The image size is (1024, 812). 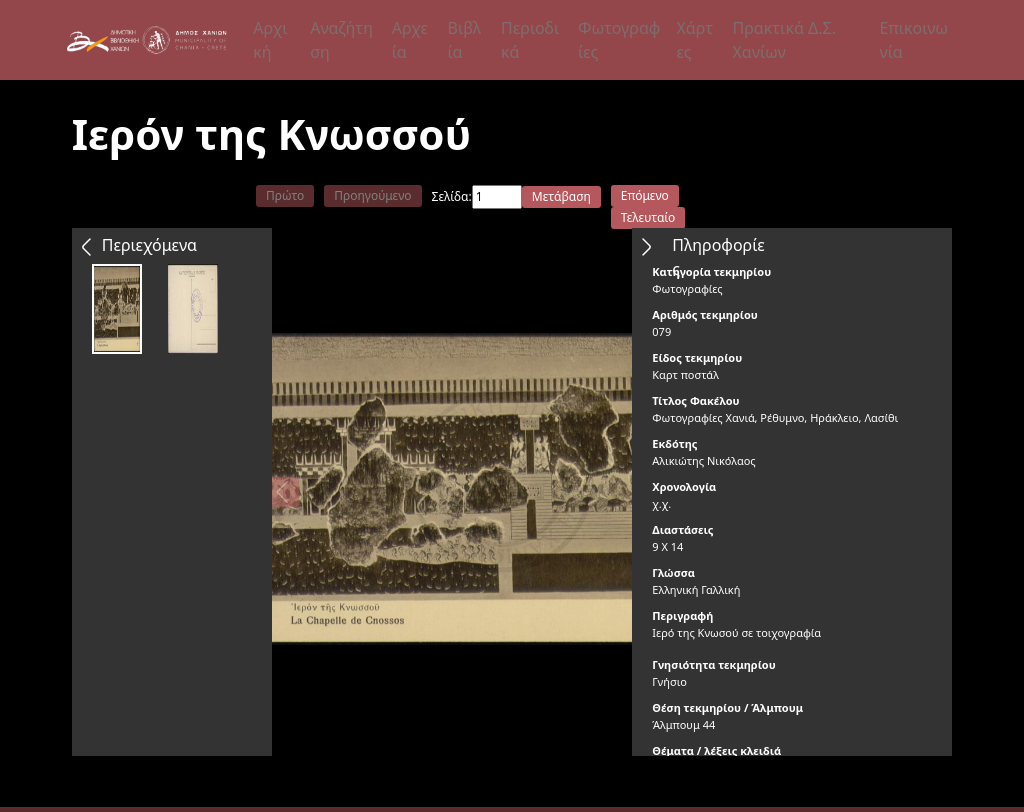 What do you see at coordinates (694, 40) in the screenshot?
I see `Χάρτες` at bounding box center [694, 40].